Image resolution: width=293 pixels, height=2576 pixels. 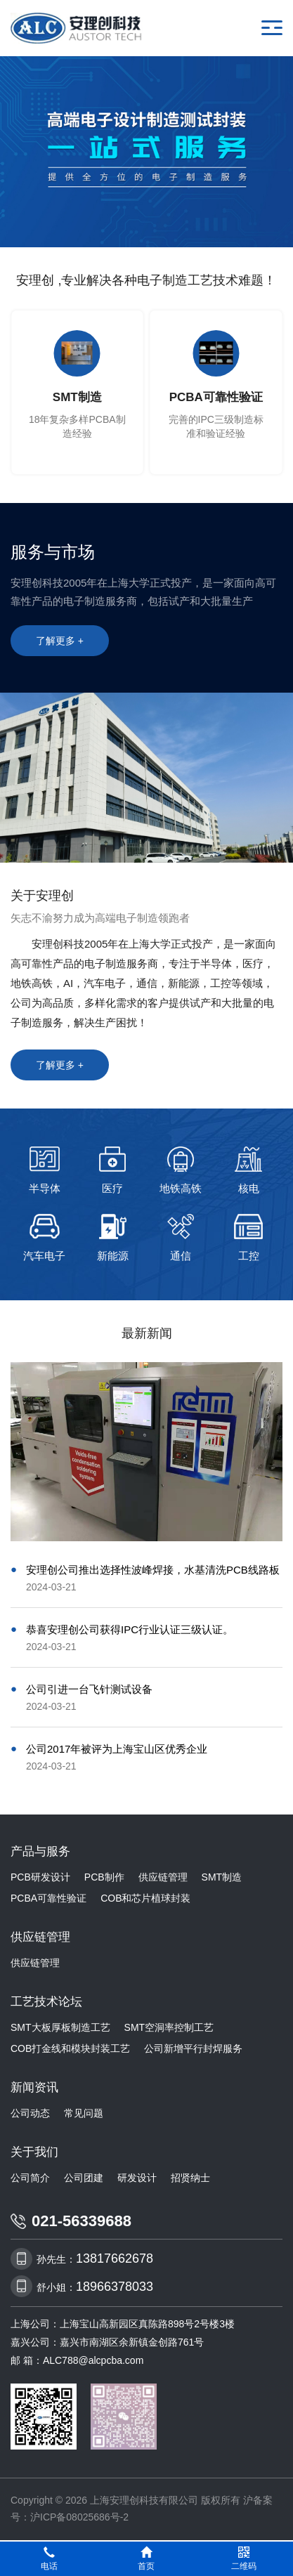 I want to click on 新闻资讯, so click(x=34, y=2087).